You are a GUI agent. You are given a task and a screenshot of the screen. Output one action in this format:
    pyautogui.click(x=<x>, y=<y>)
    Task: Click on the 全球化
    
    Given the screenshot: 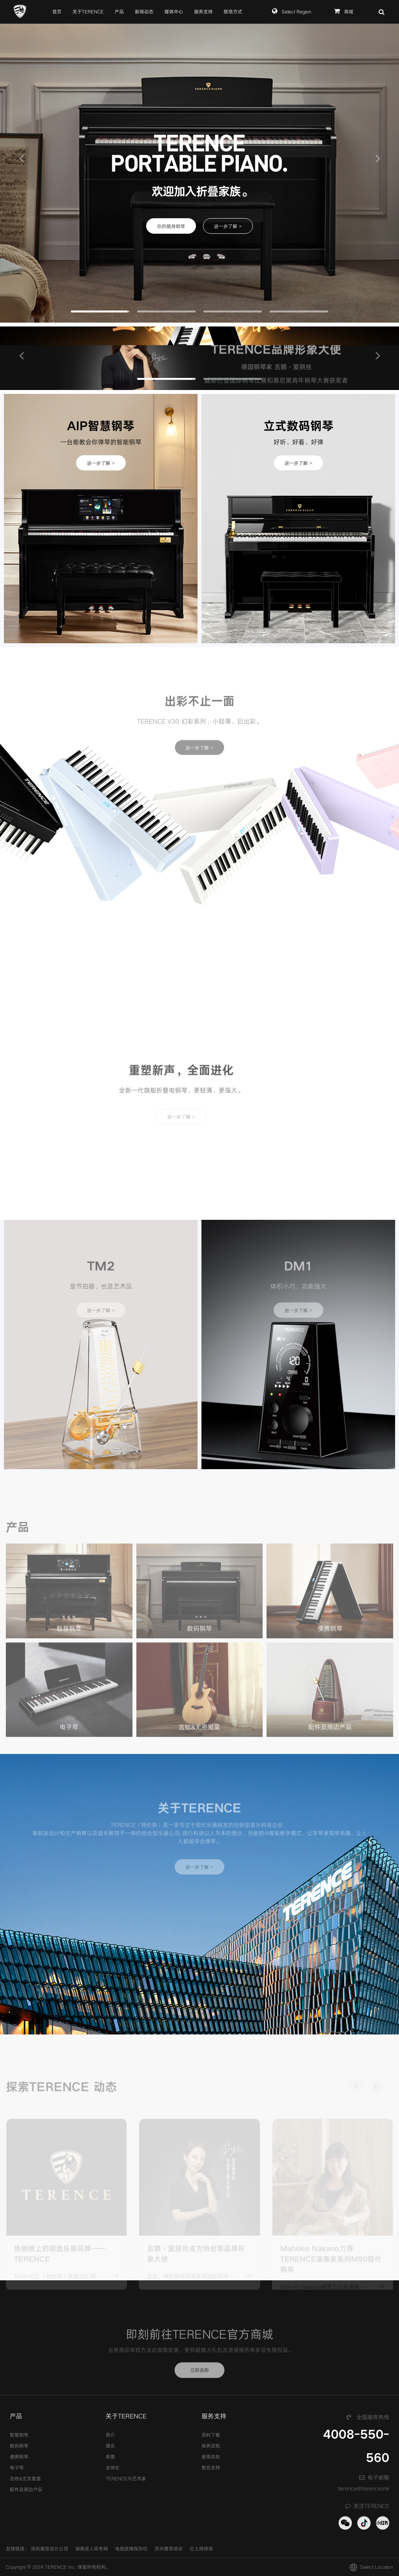 What is the action you would take?
    pyautogui.click(x=113, y=2468)
    